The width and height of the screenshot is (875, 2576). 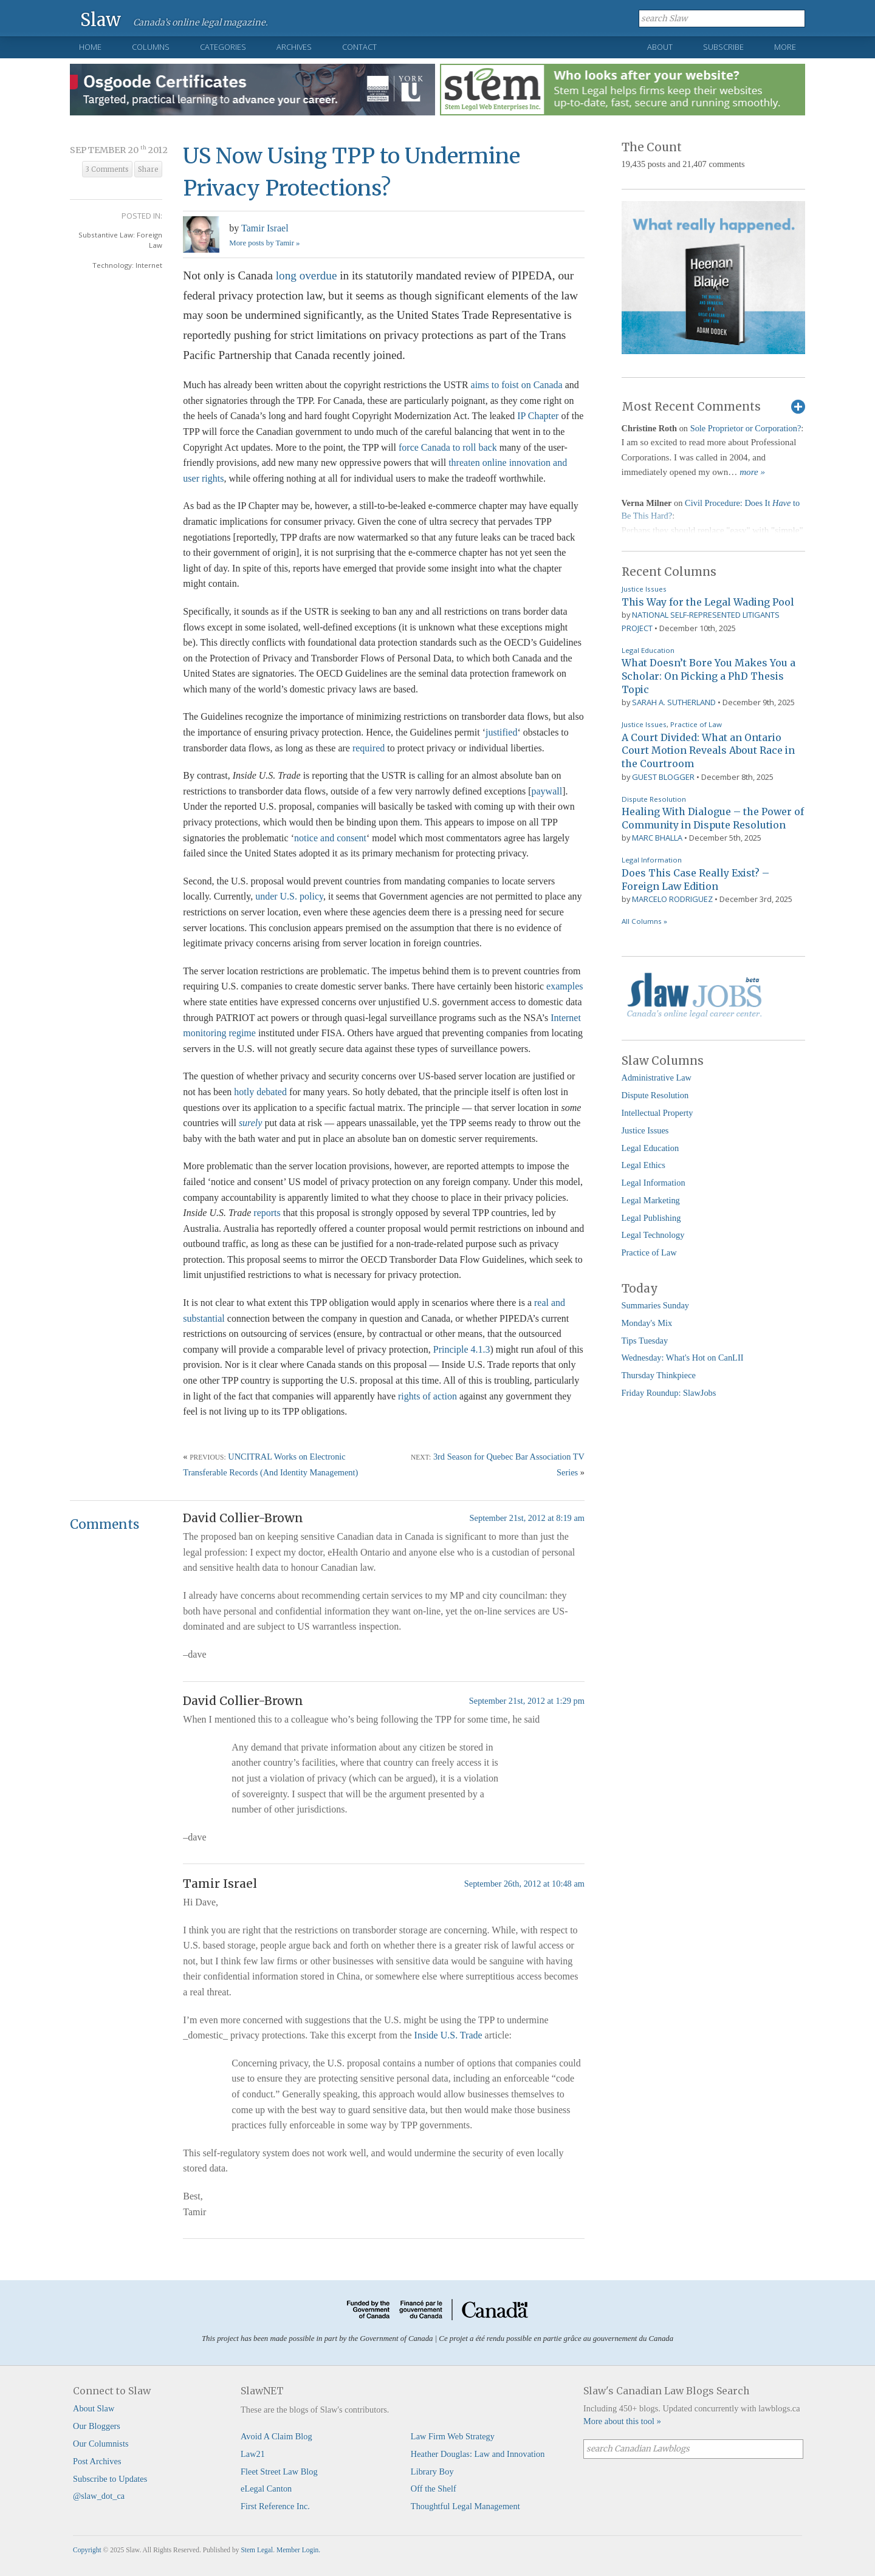 I want to click on Wednesday: What's Hot on CanLII, so click(x=683, y=1357).